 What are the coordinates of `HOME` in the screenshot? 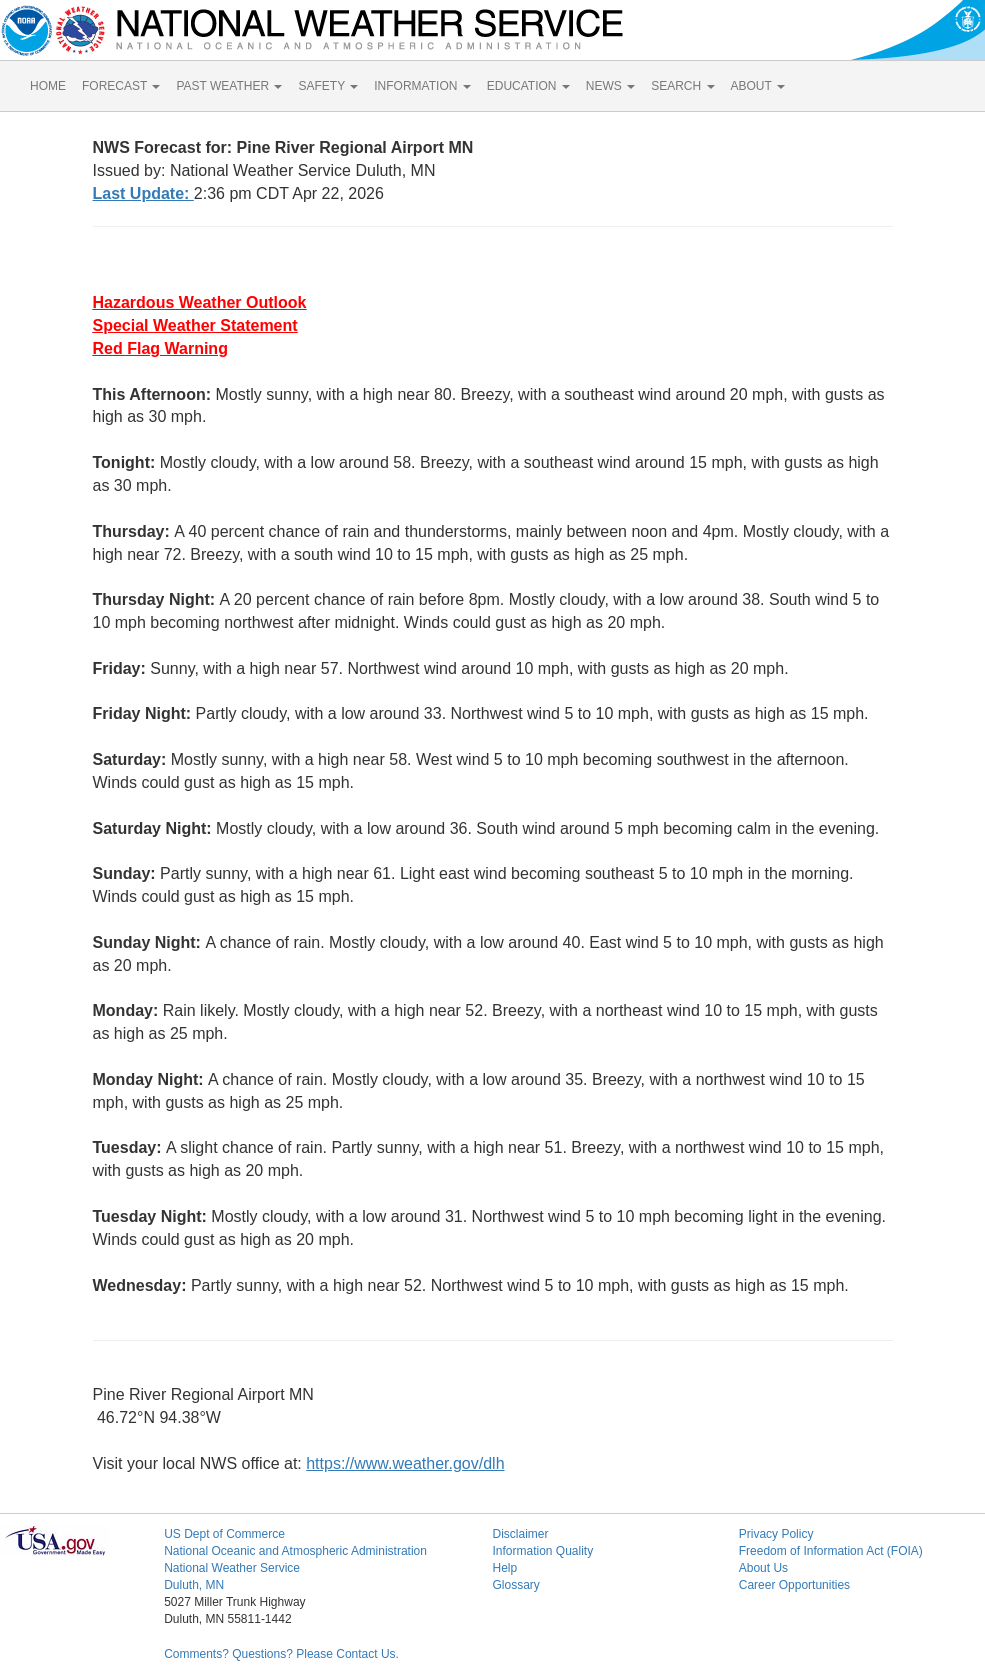 It's located at (48, 86).